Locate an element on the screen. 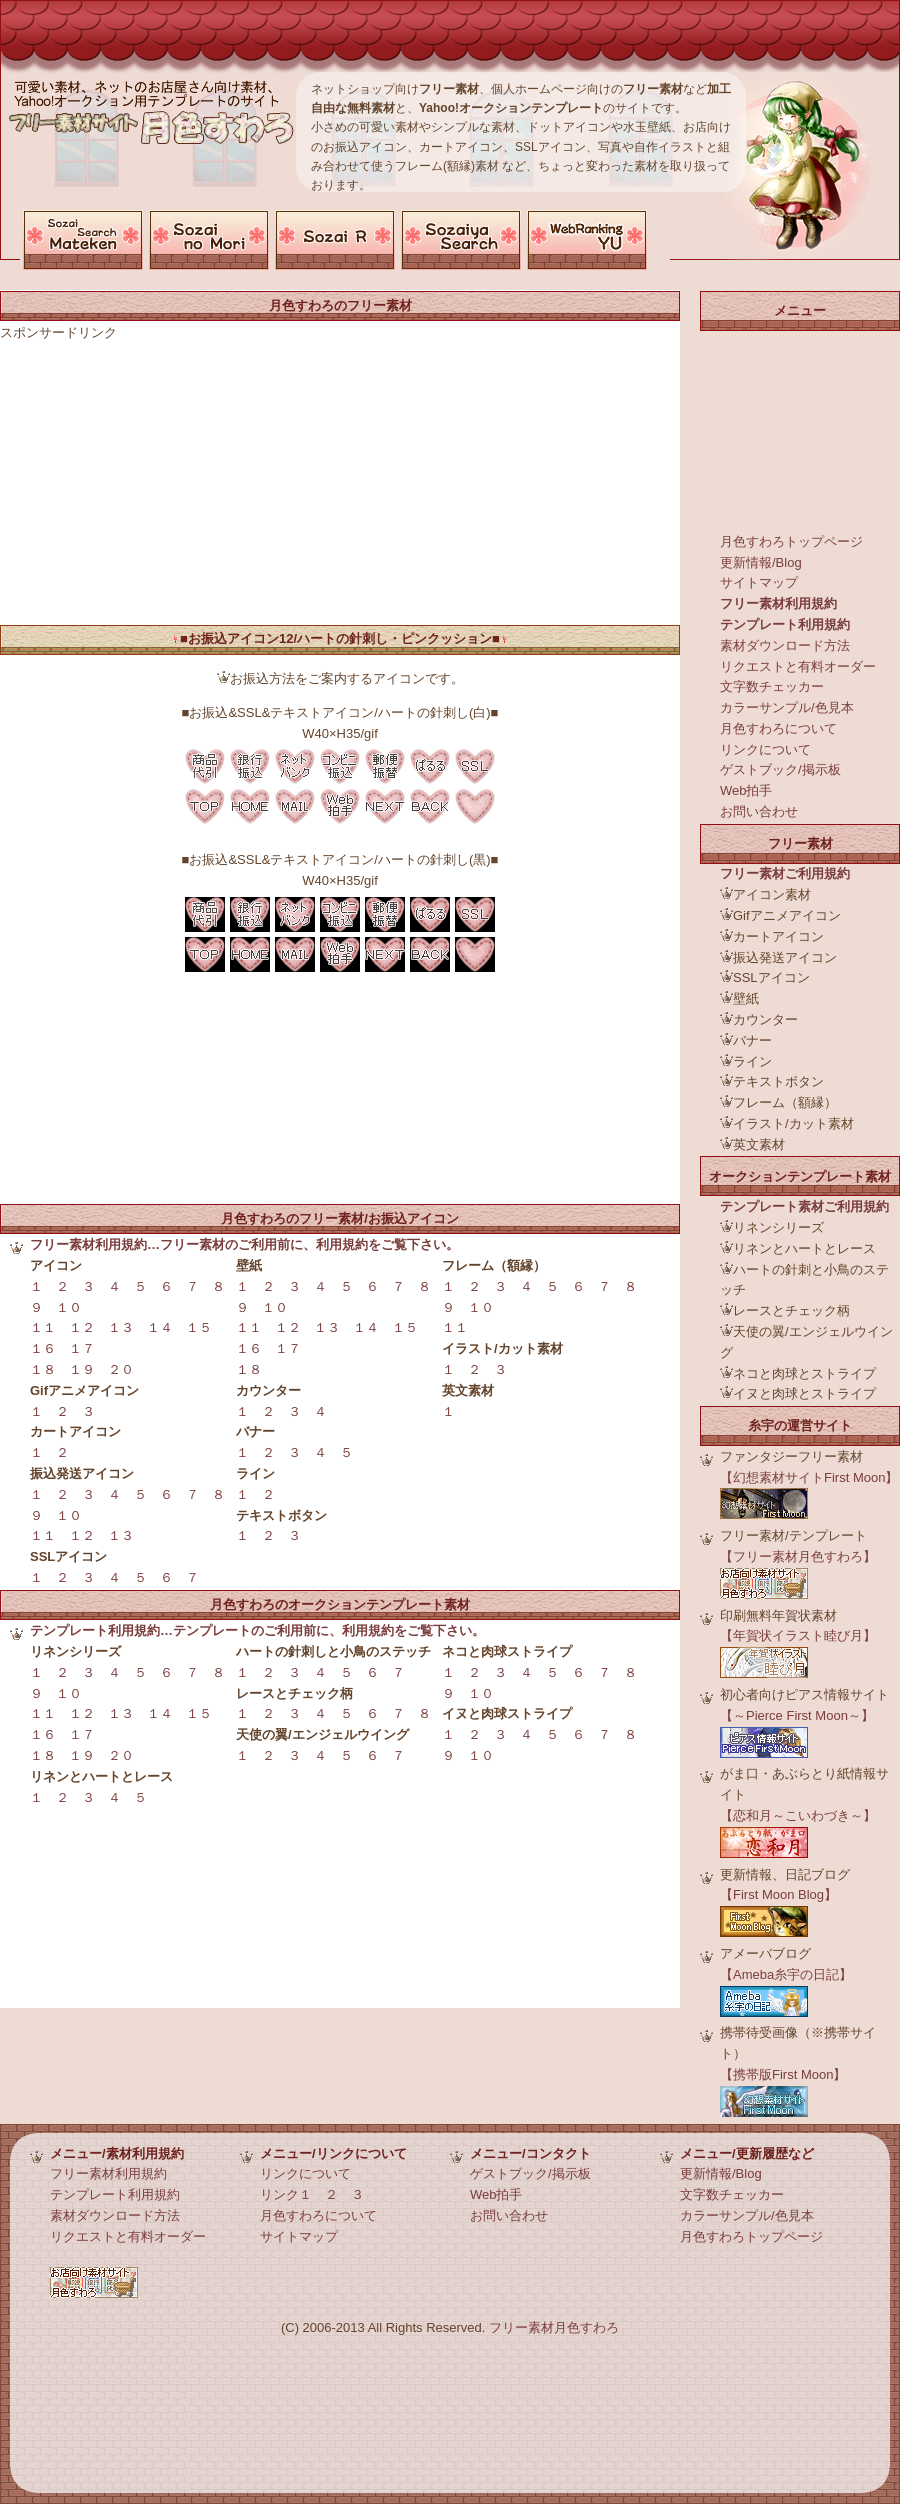 The height and width of the screenshot is (2504, 900). 【年賀状イラスト睦び月】 is located at coordinates (798, 1635).